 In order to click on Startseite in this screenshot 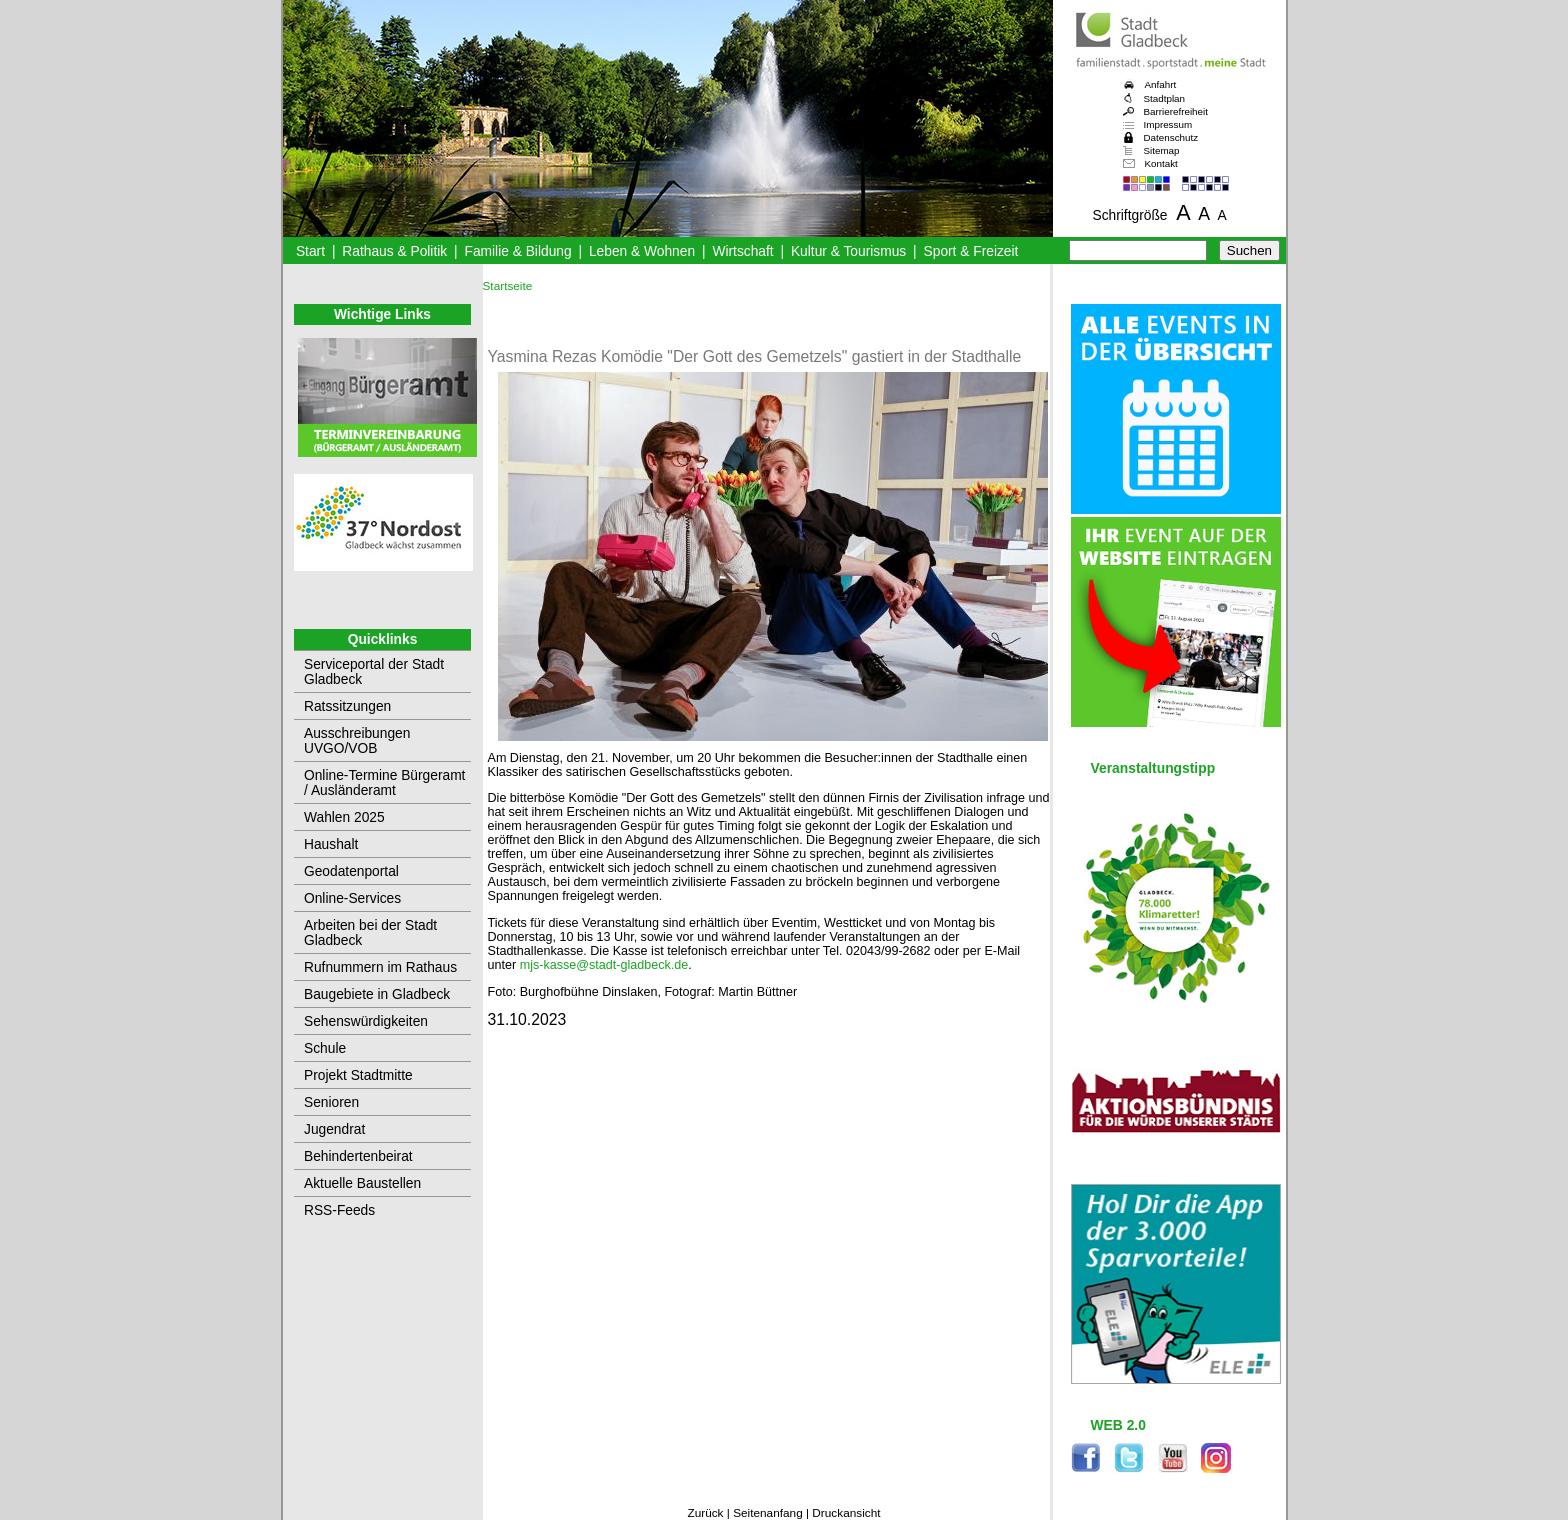, I will do `click(508, 286)`.